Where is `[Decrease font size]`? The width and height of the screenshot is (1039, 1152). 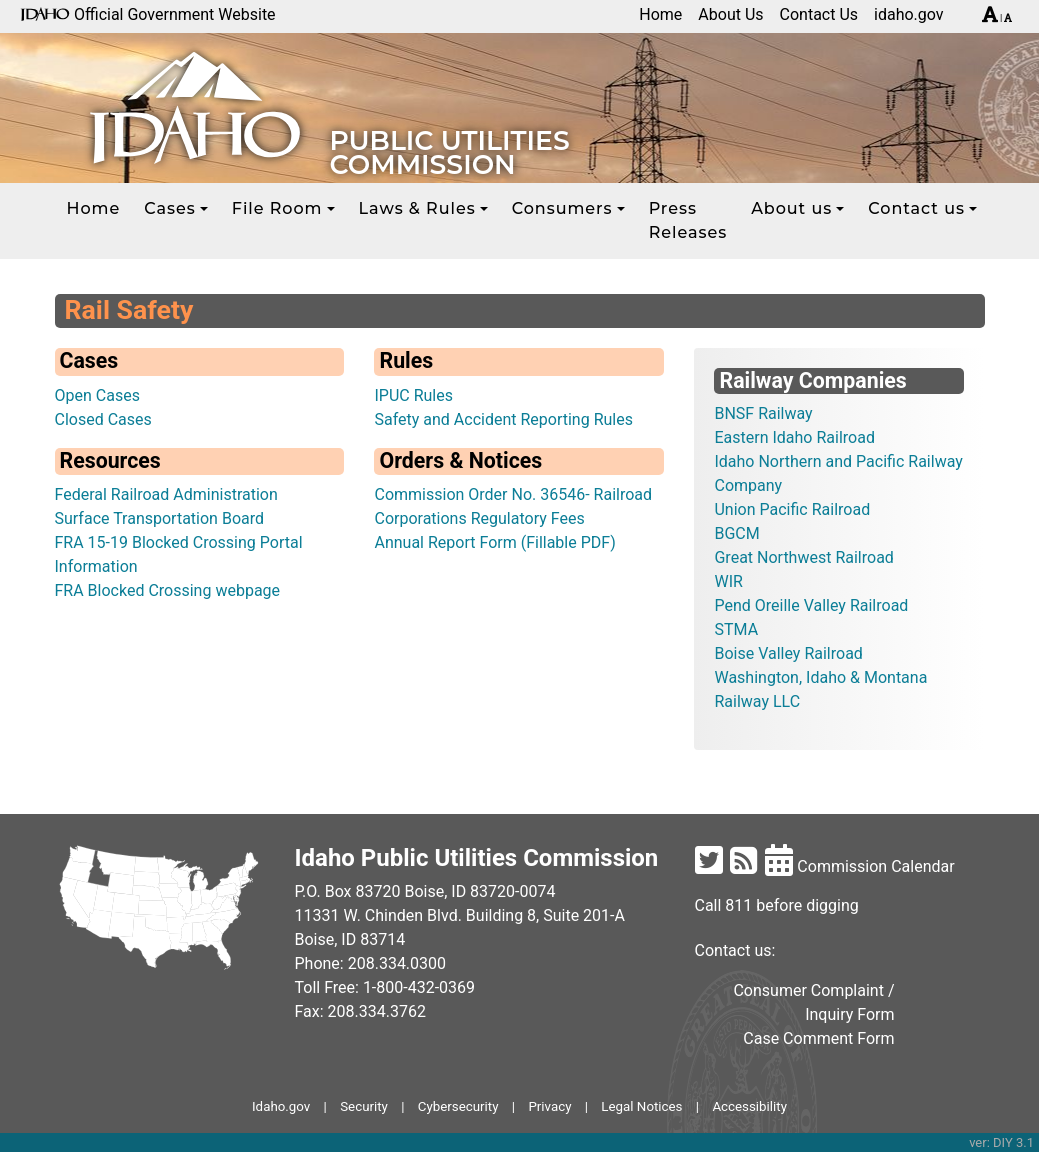
[Decrease font size] is located at coordinates (1008, 18).